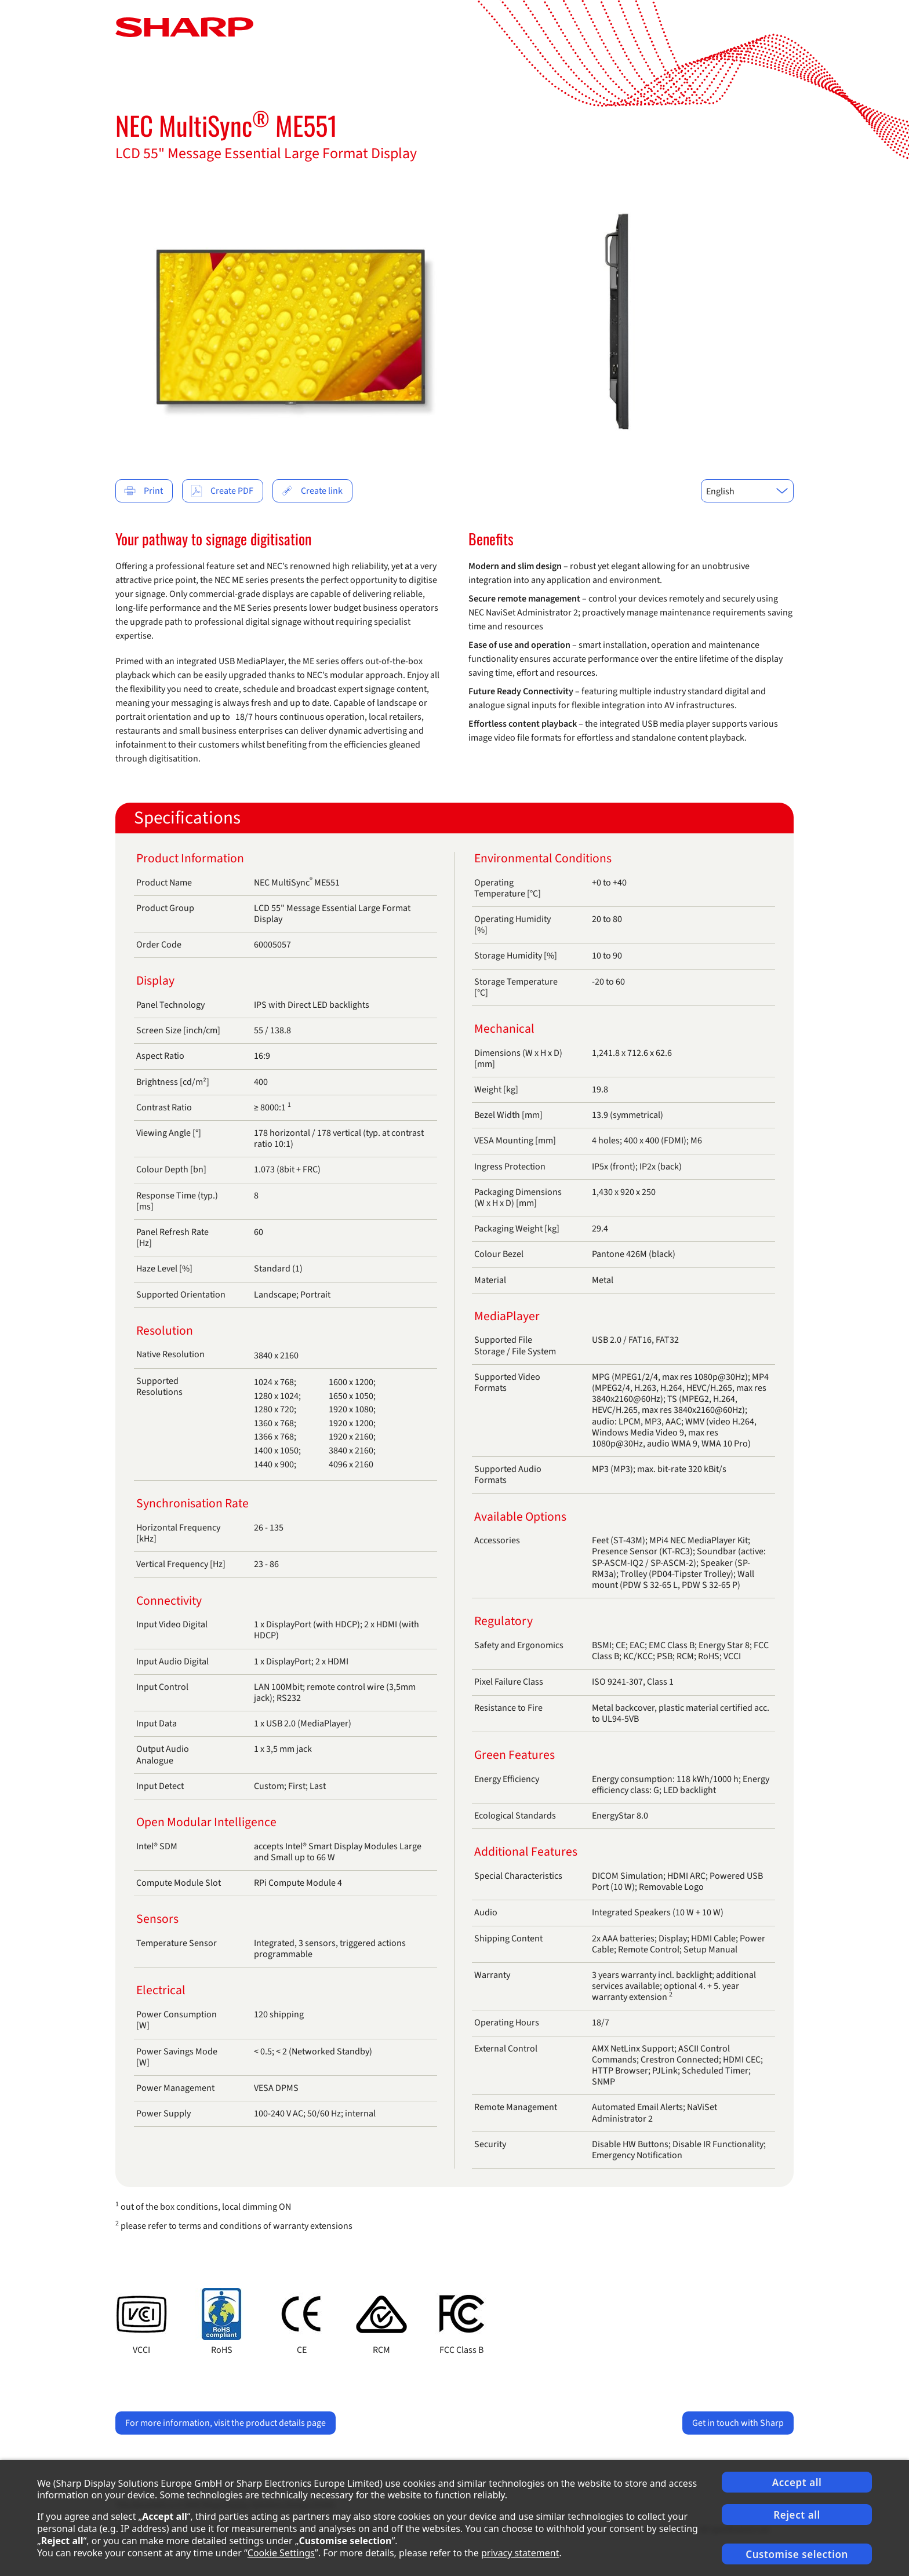  I want to click on NEC MultiSync ME551, so click(226, 125).